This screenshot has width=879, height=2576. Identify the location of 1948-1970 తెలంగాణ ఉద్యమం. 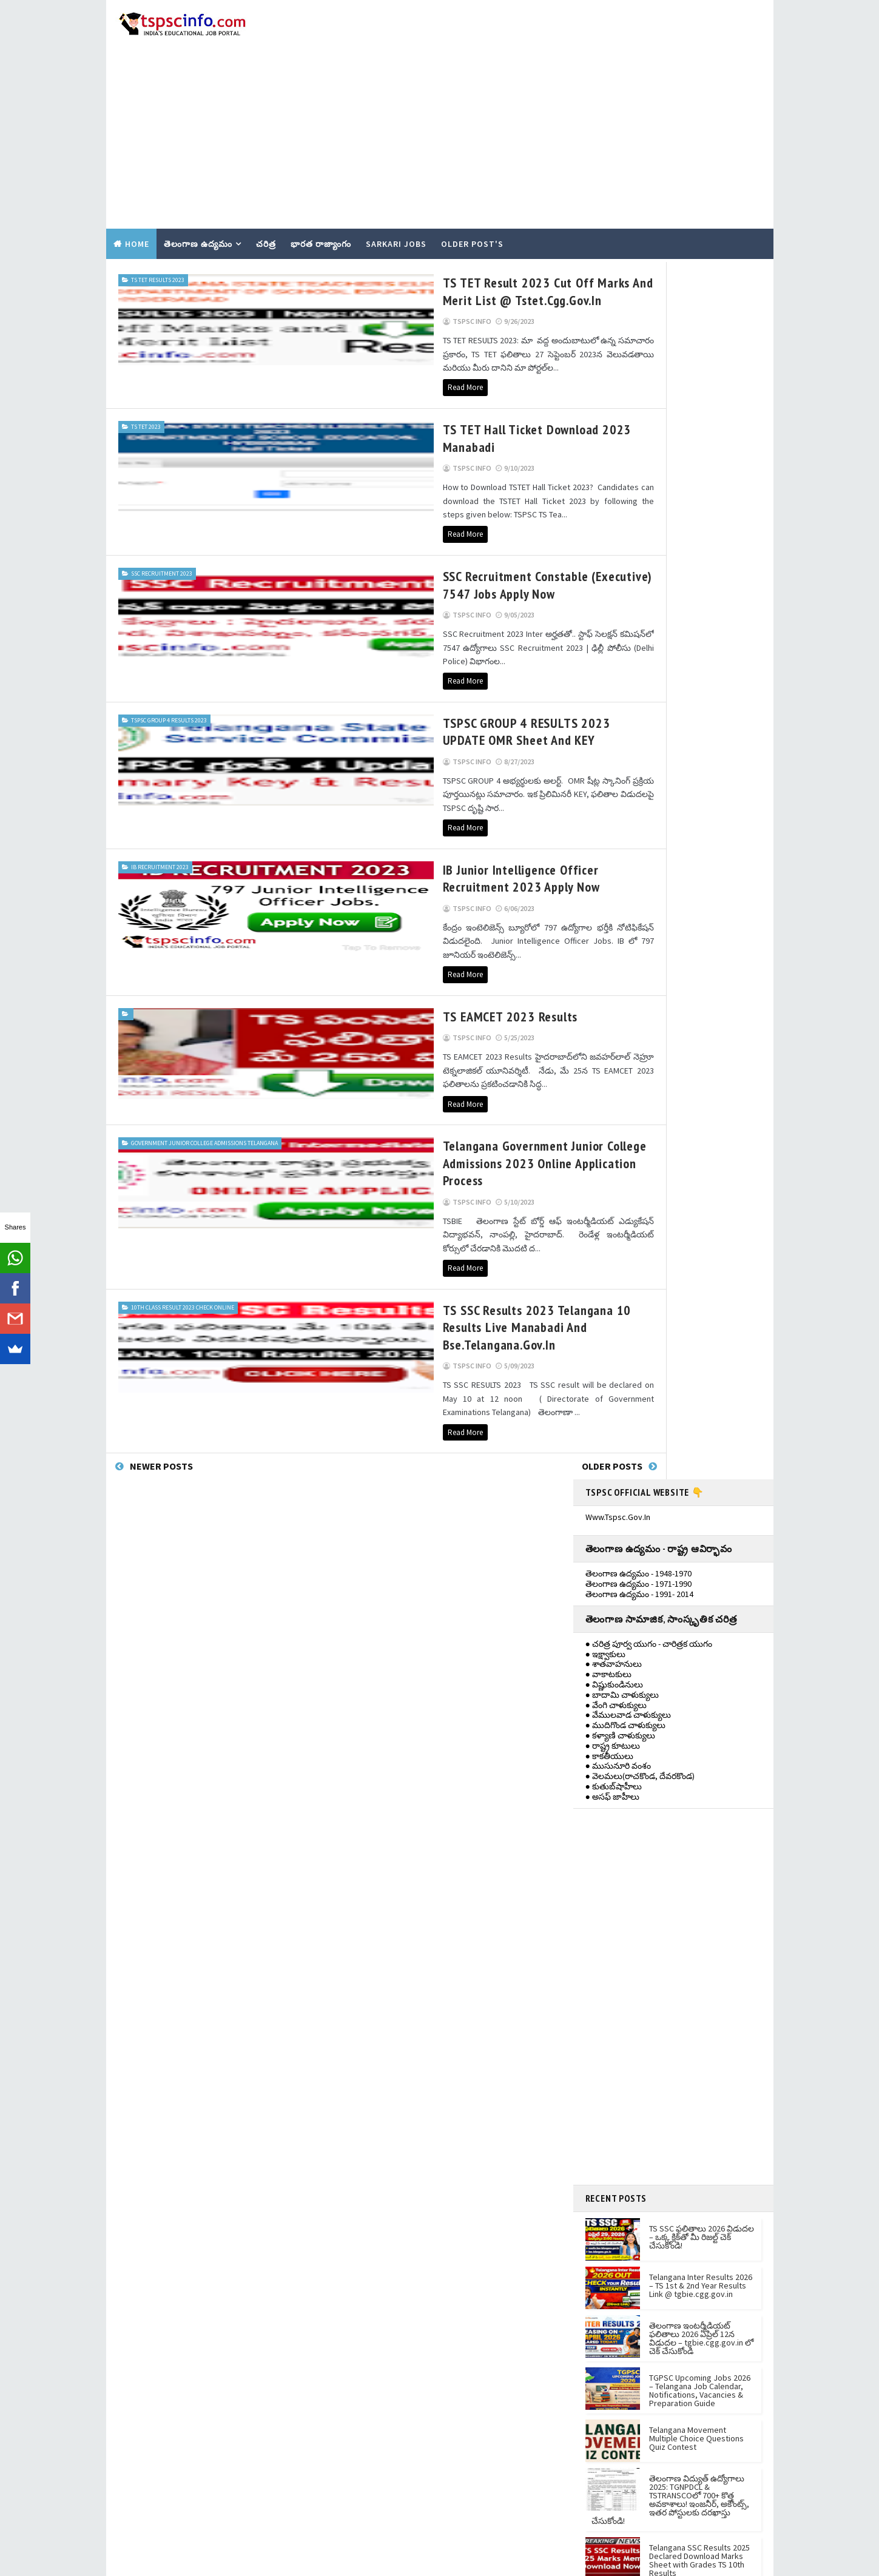
(639, 1654).